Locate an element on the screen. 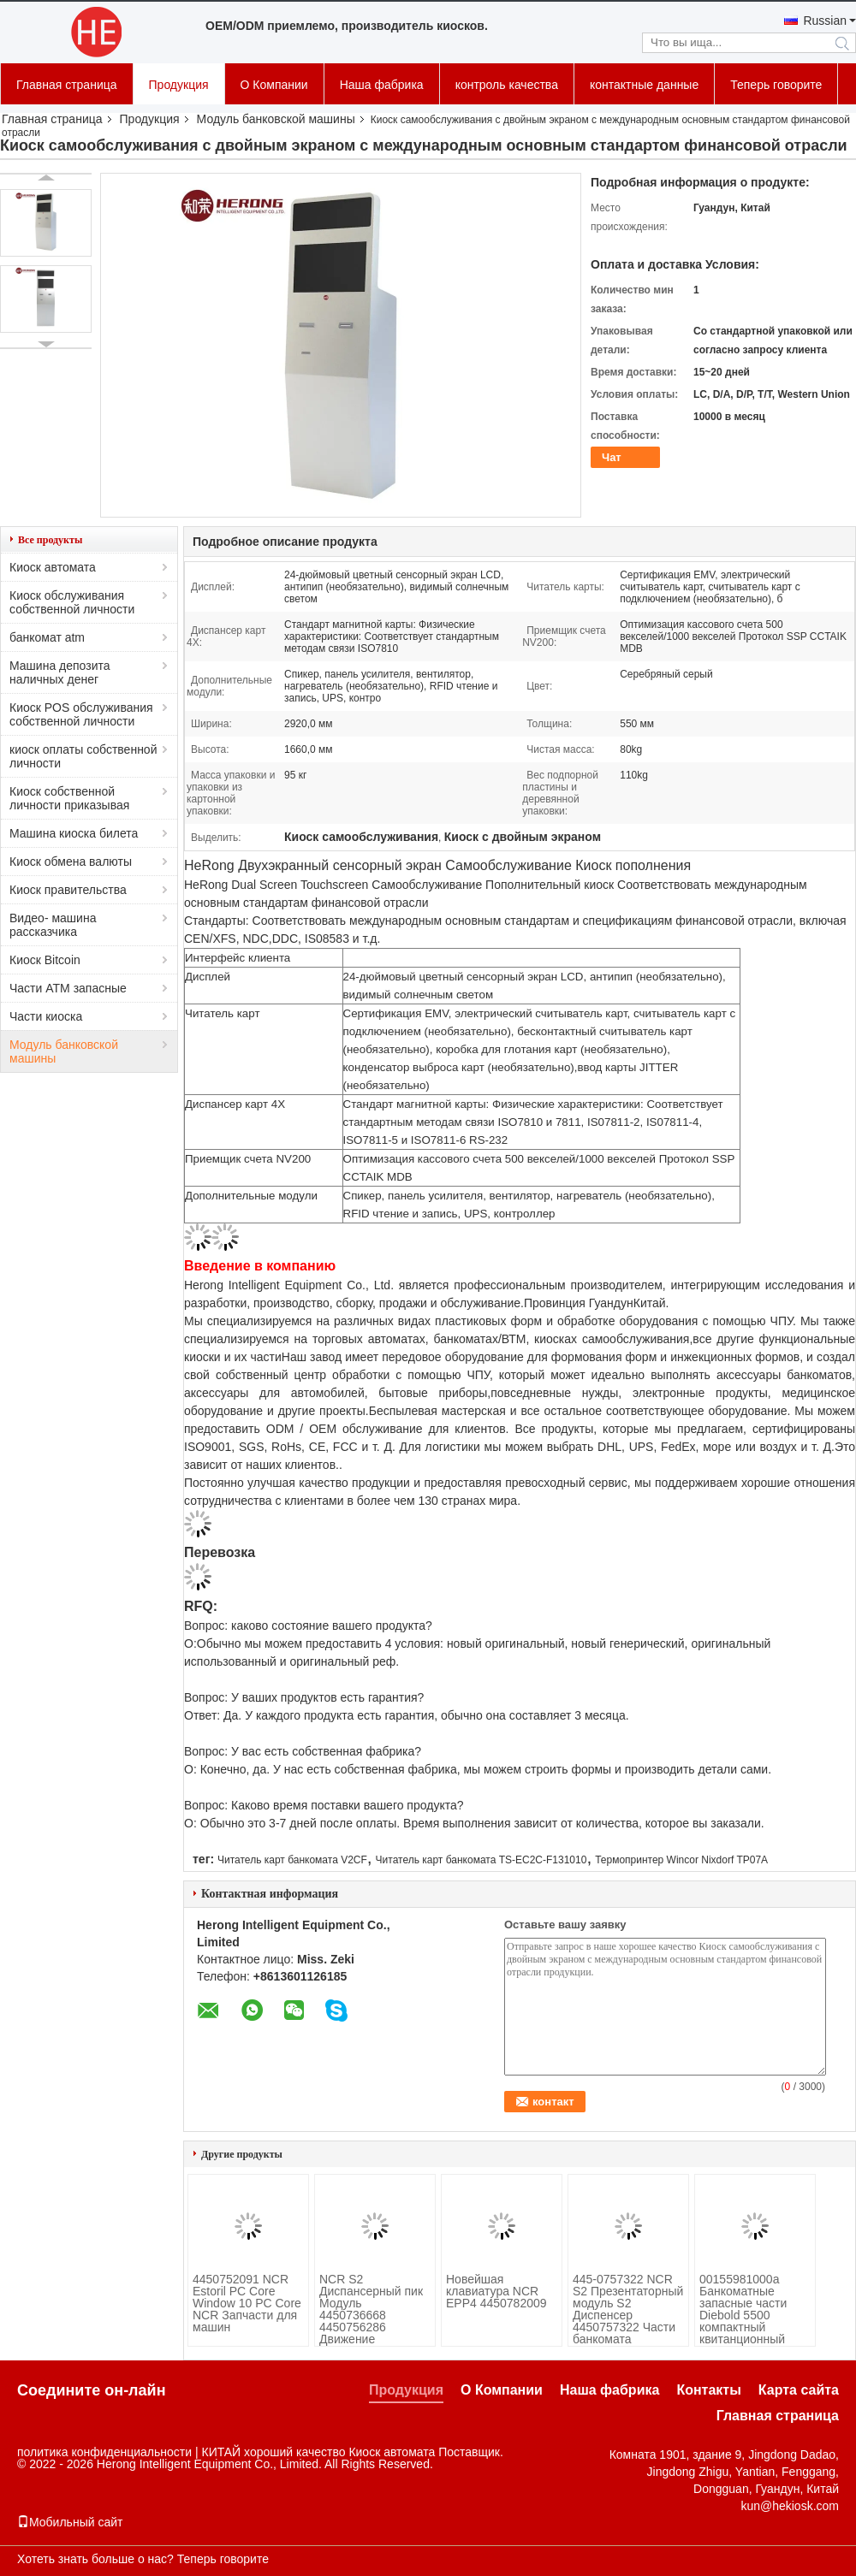 This screenshot has height=2576, width=856. Теперь говорите is located at coordinates (776, 85).